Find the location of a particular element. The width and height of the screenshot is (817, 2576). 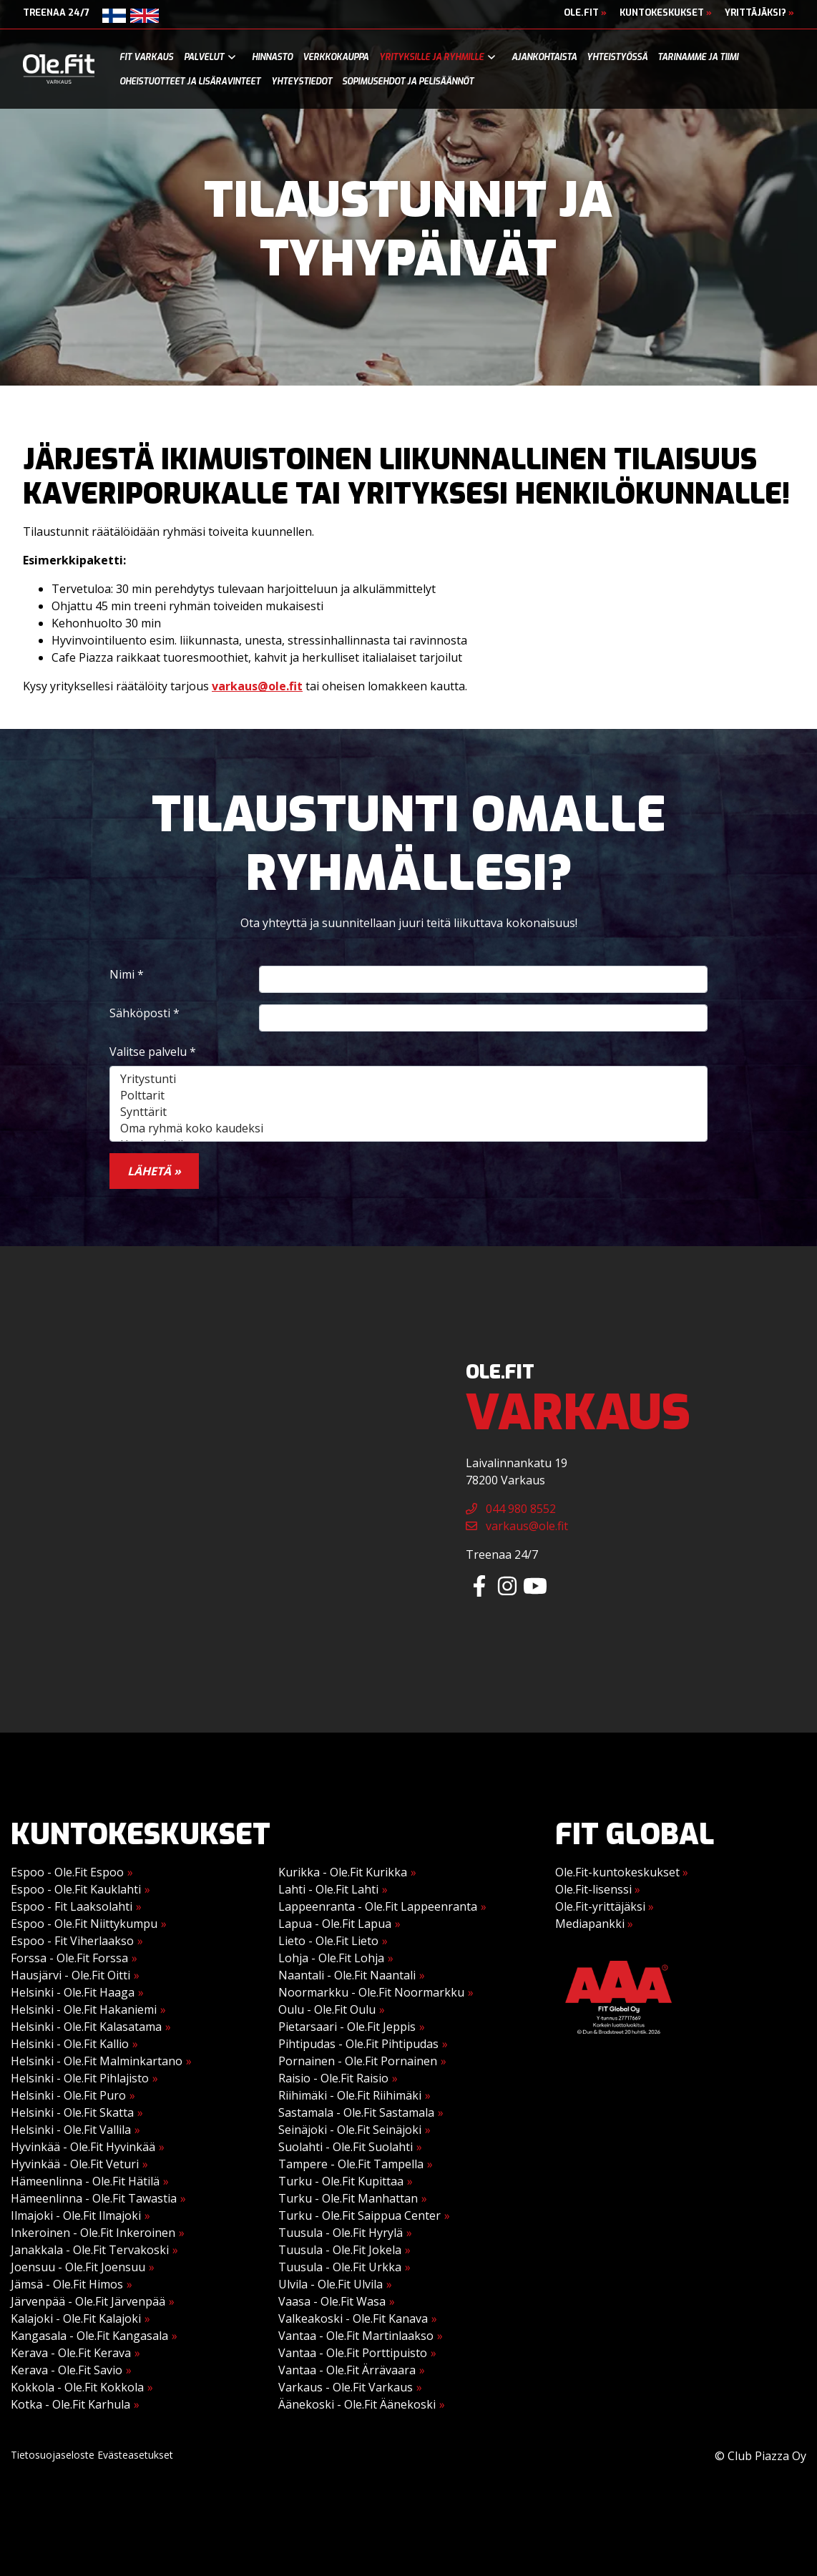

Yrityksille ja ryhmille is located at coordinates (431, 57).